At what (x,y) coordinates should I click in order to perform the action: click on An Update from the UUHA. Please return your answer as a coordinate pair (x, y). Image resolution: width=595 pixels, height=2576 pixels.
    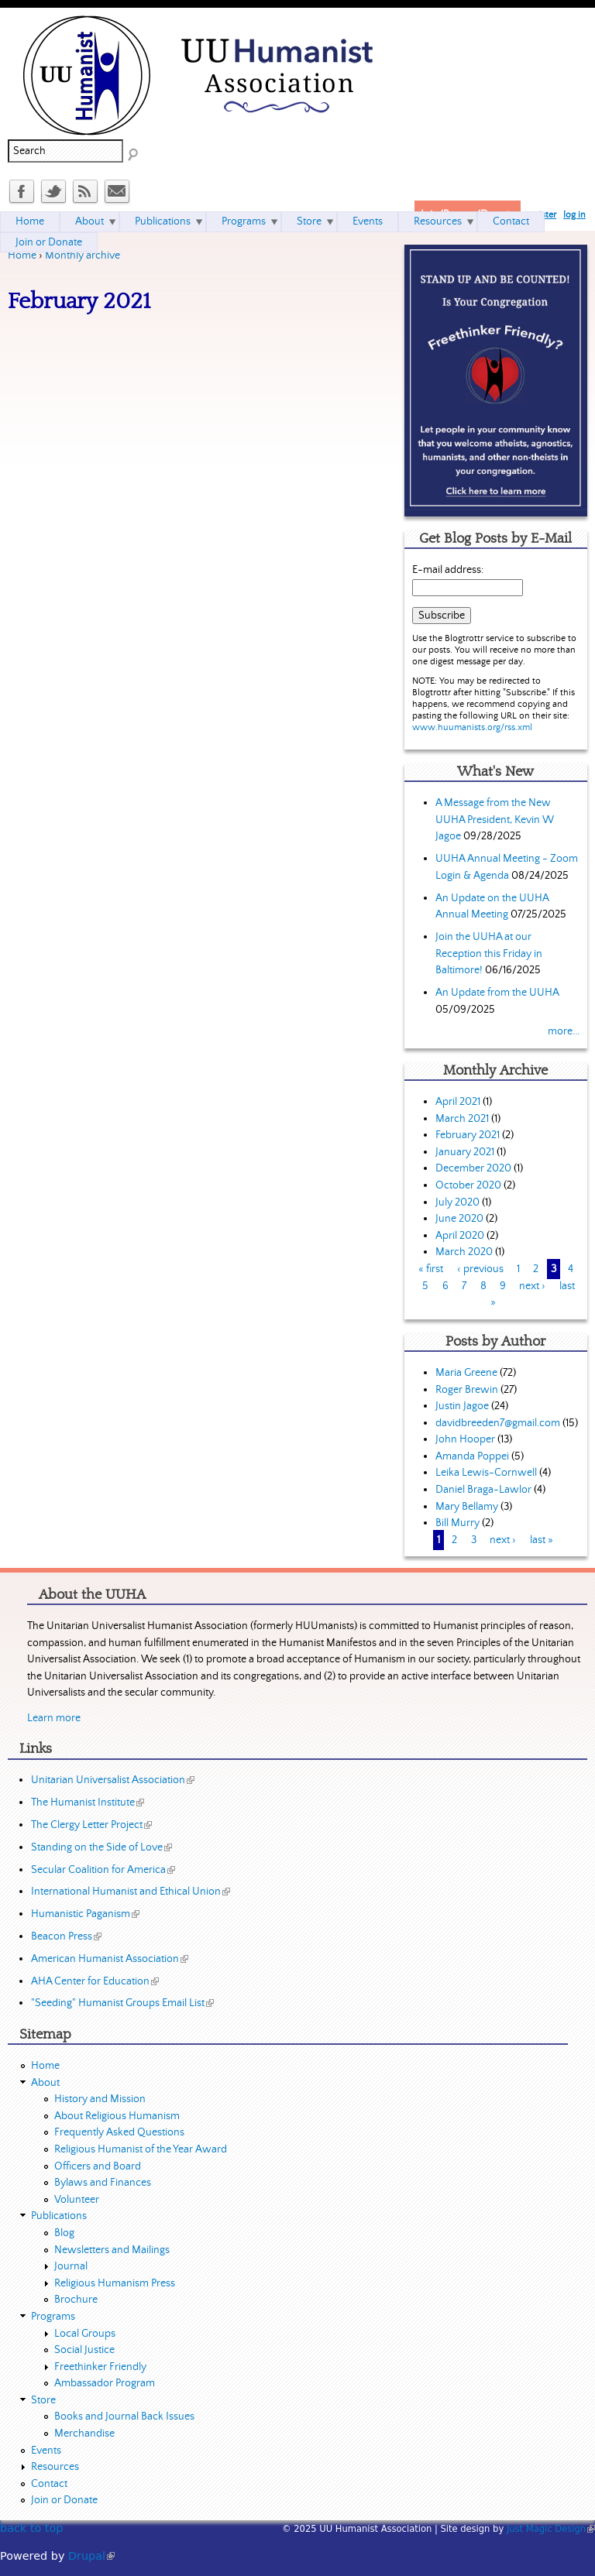
    Looking at the image, I should click on (497, 992).